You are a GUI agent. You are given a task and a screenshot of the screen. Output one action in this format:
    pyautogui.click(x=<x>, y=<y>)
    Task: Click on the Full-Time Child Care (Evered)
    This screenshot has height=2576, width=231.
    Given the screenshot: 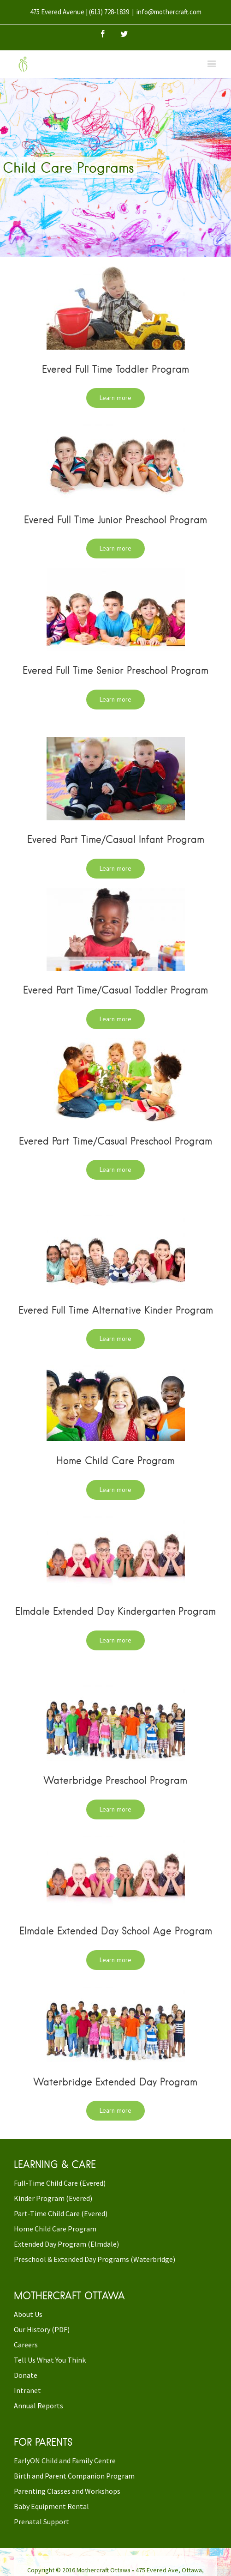 What is the action you would take?
    pyautogui.click(x=60, y=2183)
    